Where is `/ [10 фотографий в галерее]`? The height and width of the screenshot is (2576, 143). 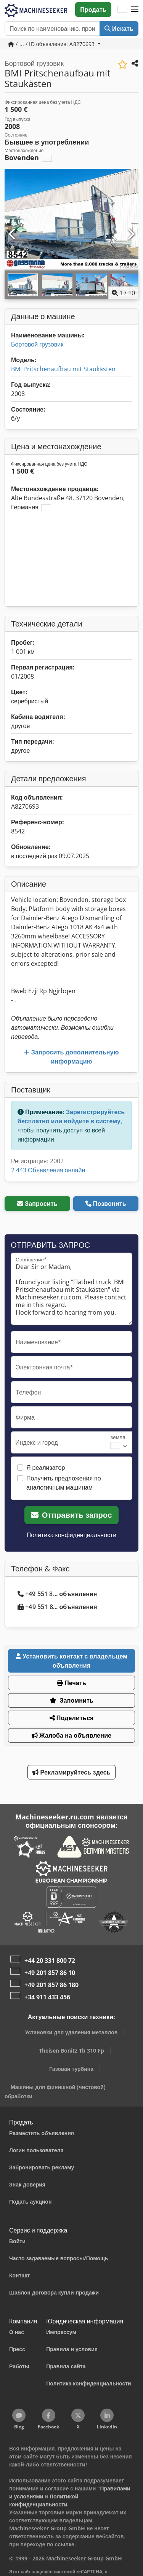 / [10 фотографий в галерее] is located at coordinates (123, 293).